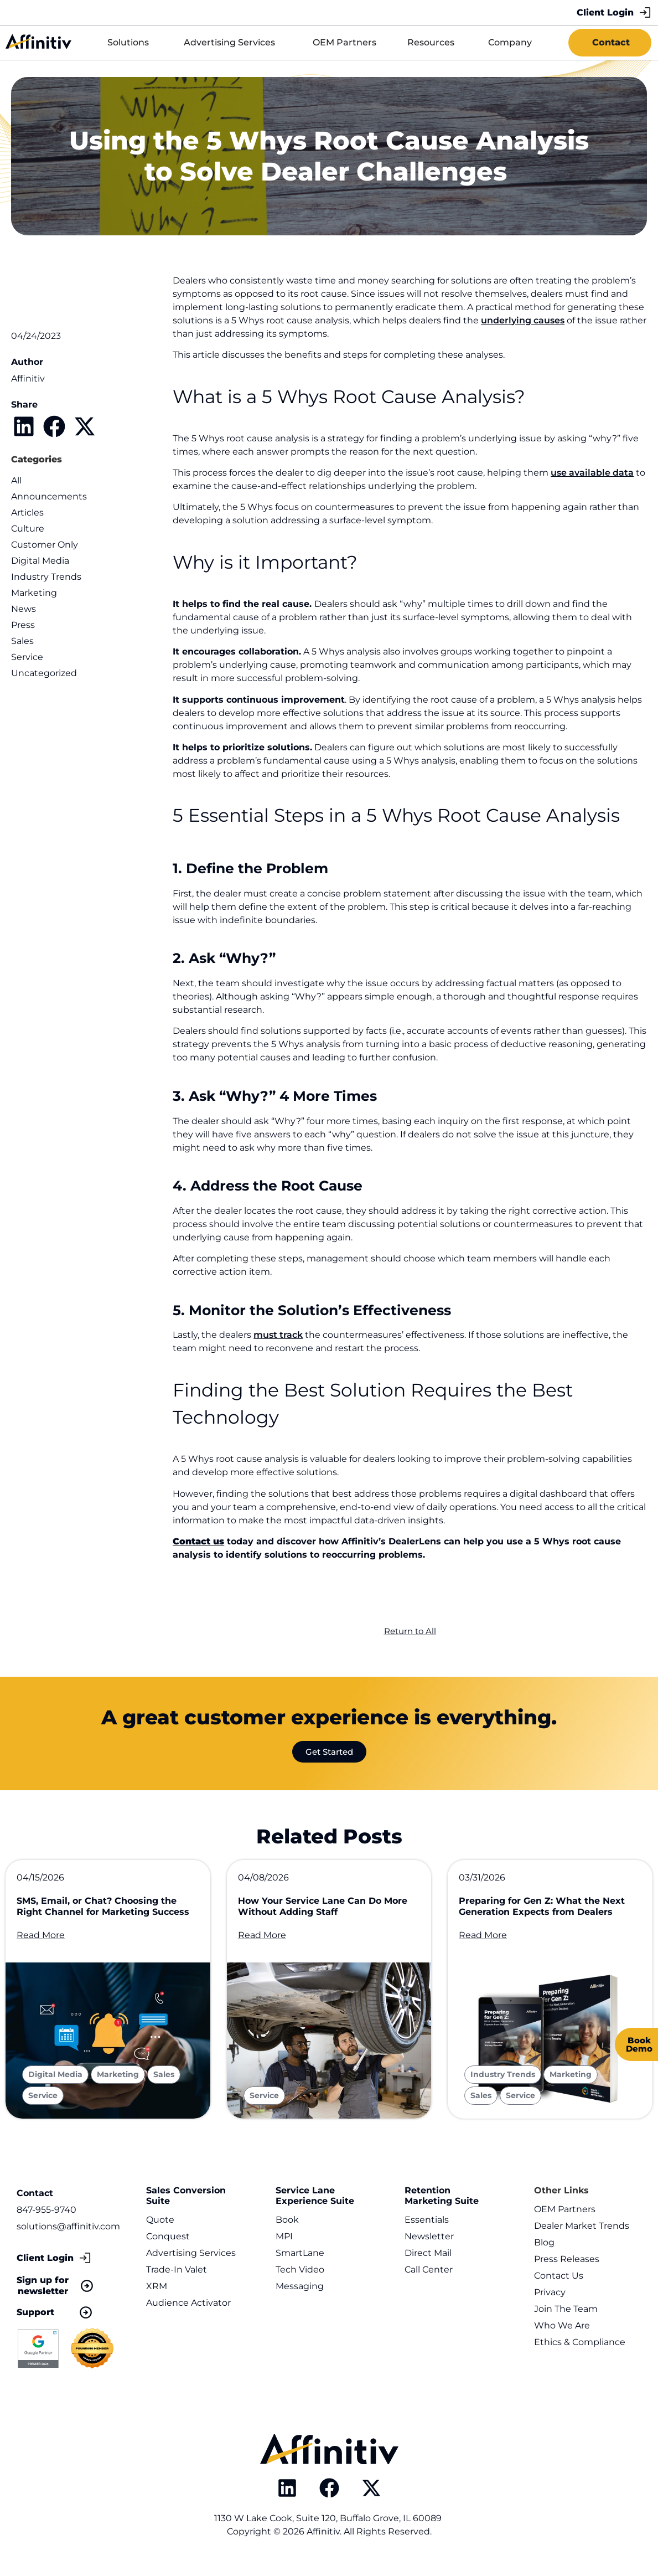 The height and width of the screenshot is (2576, 658). Describe the element at coordinates (300, 2263) in the screenshot. I see `SmartLane` at that location.